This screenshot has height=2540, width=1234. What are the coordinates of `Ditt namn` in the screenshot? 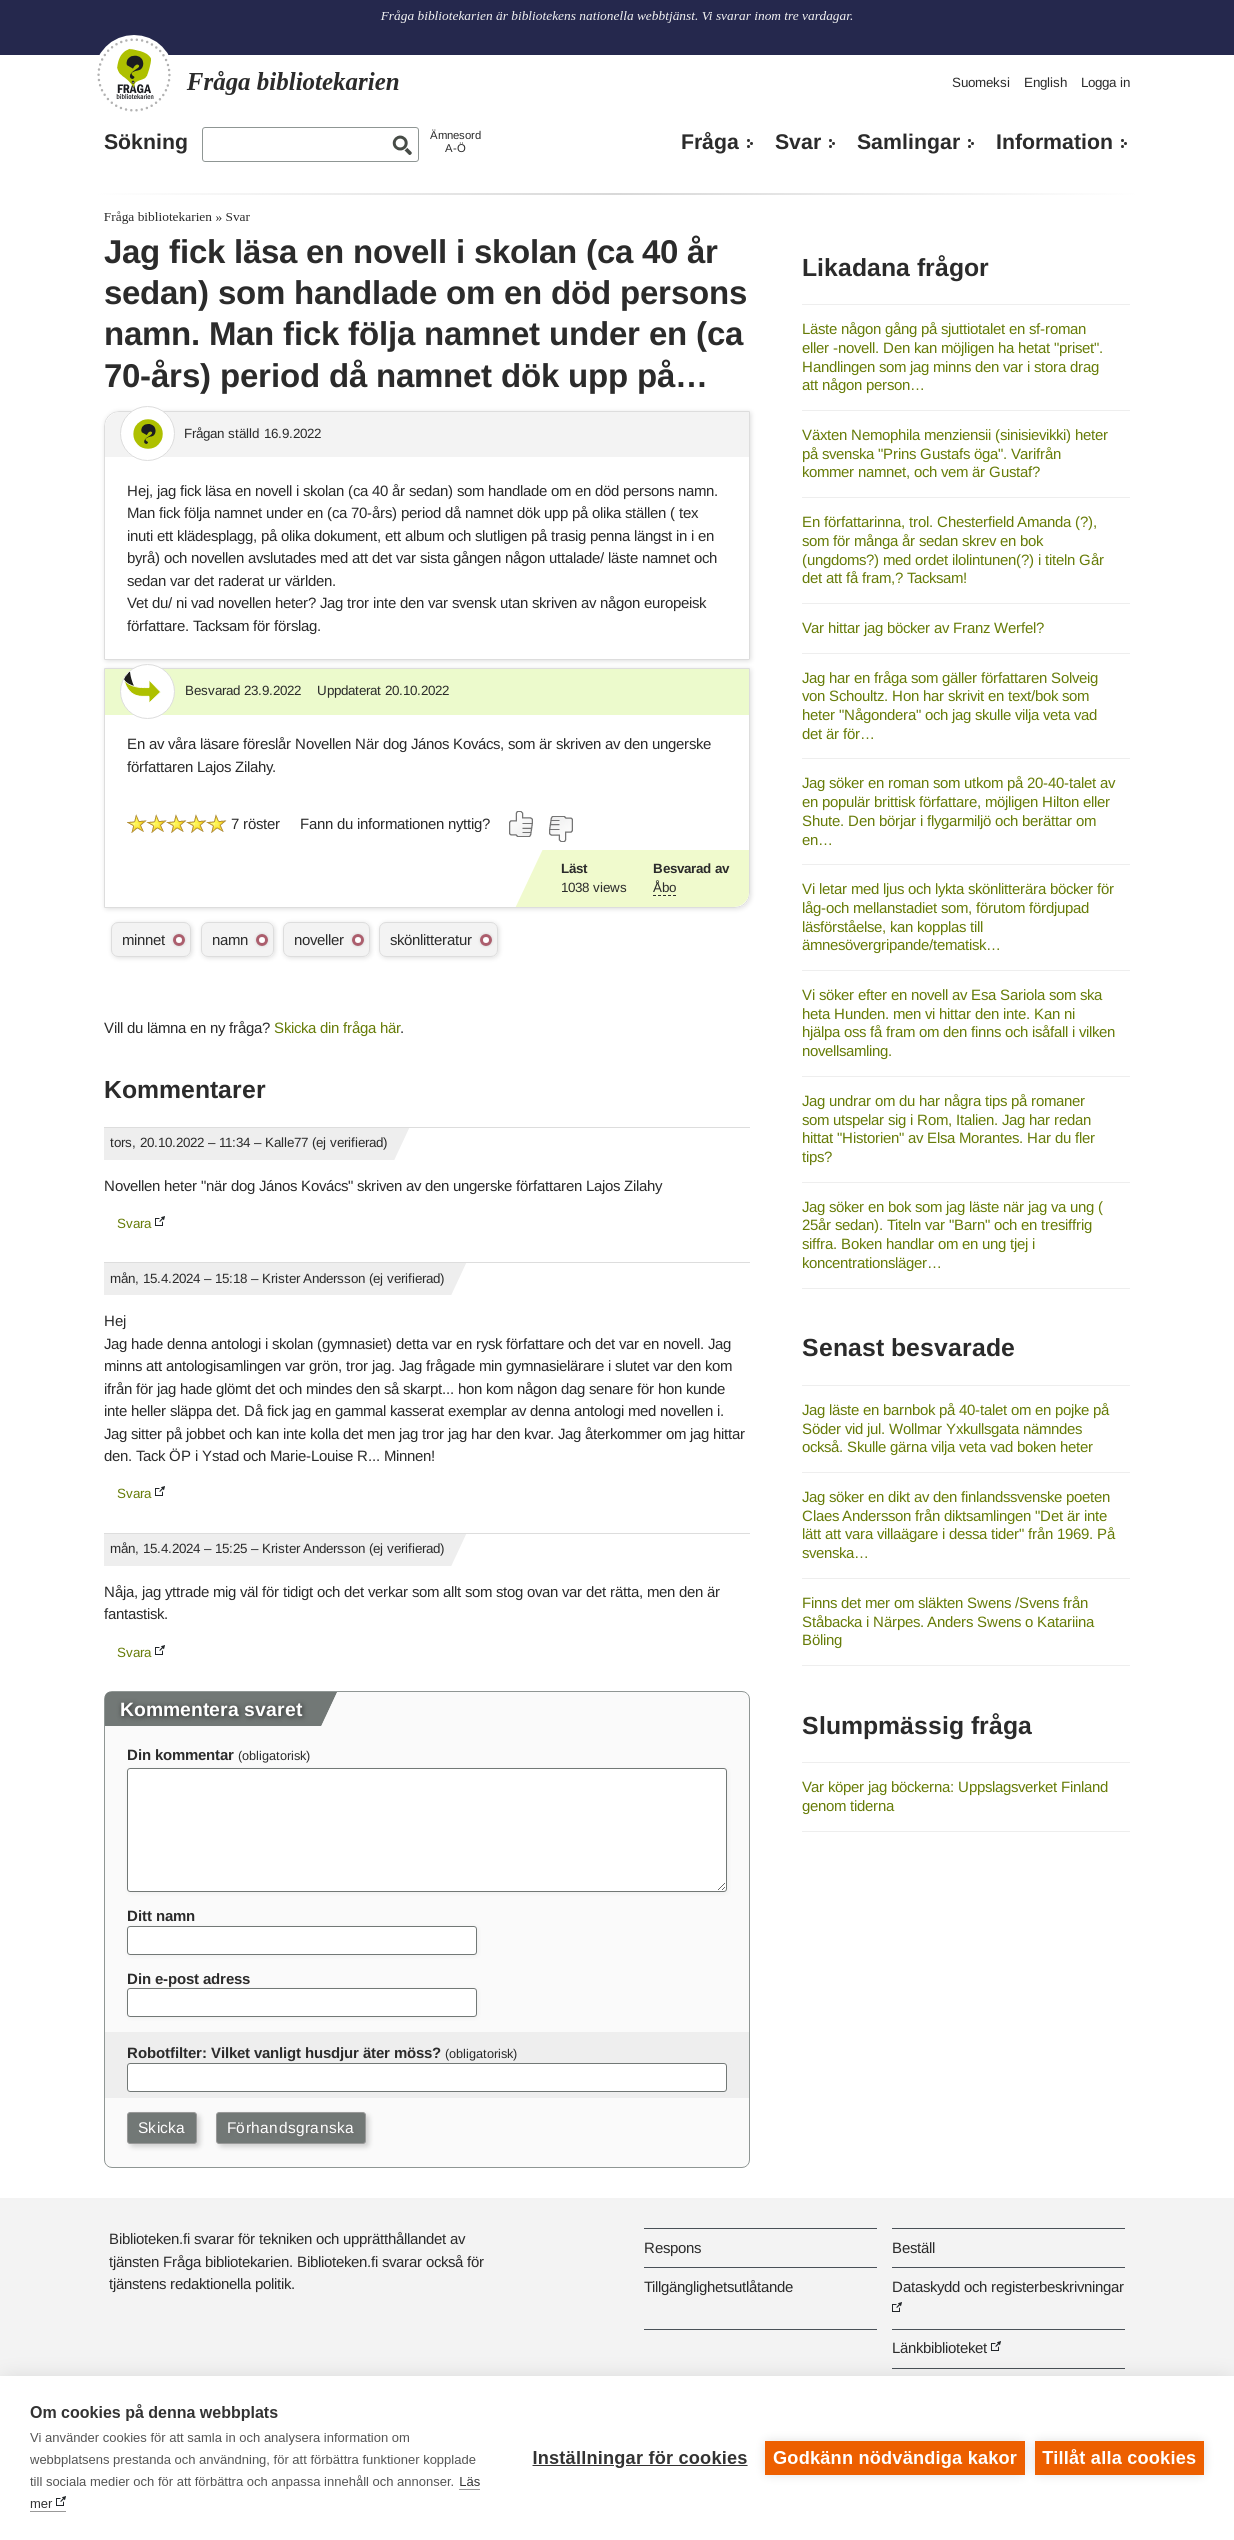 It's located at (161, 1915).